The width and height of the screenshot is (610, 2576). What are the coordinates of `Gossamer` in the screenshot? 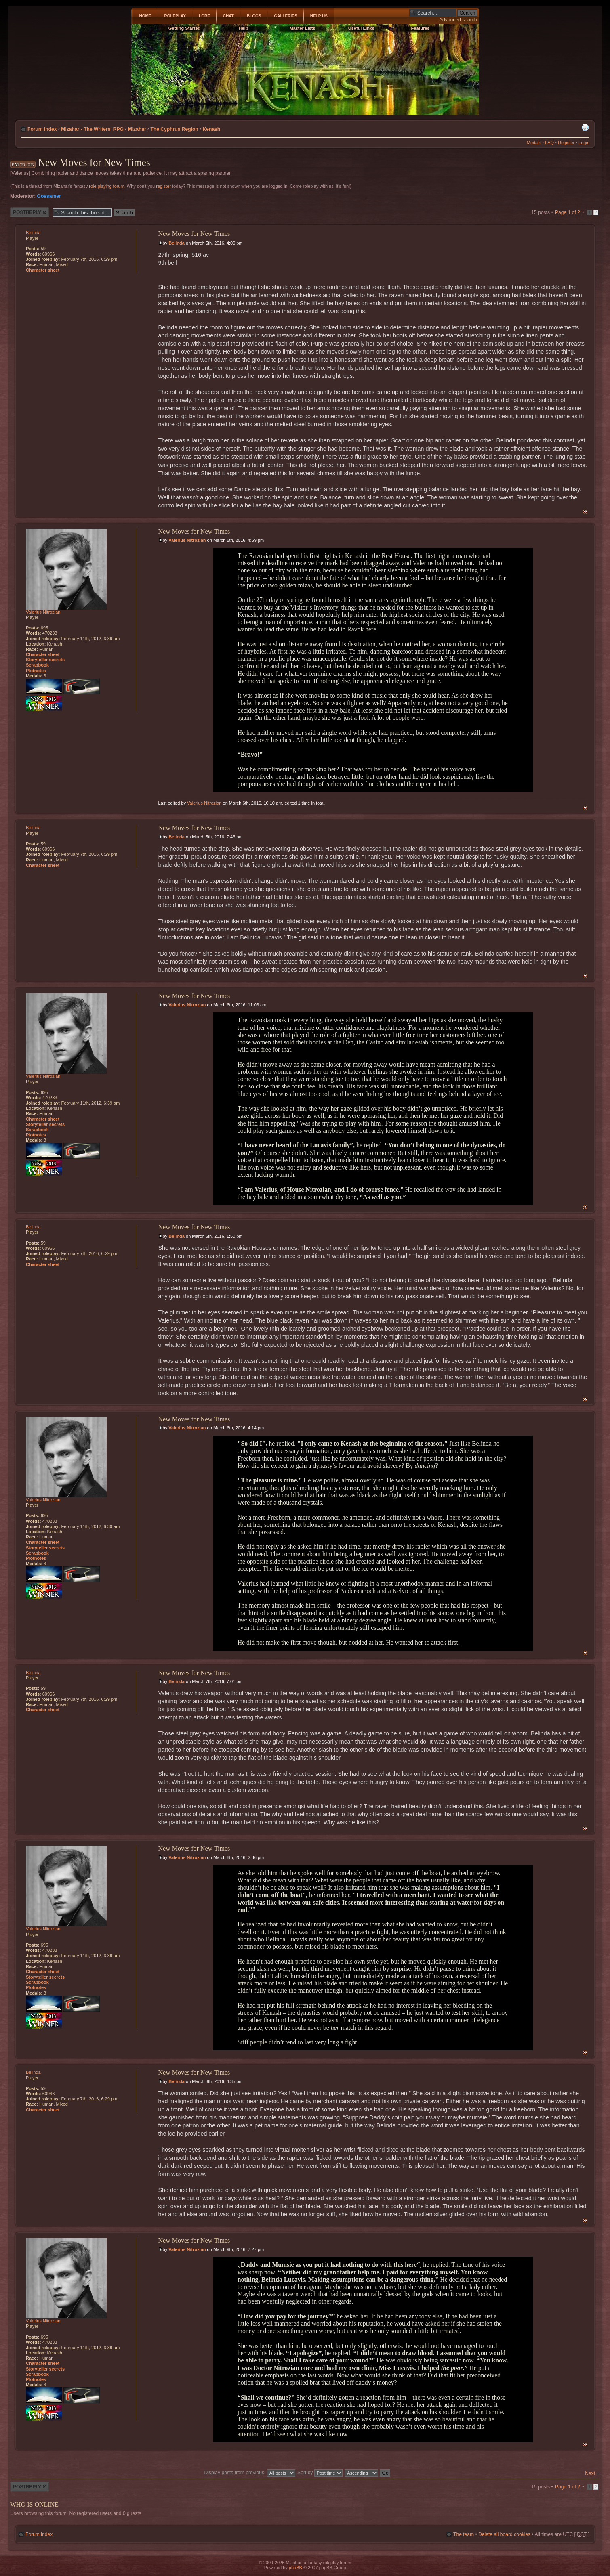 It's located at (49, 196).